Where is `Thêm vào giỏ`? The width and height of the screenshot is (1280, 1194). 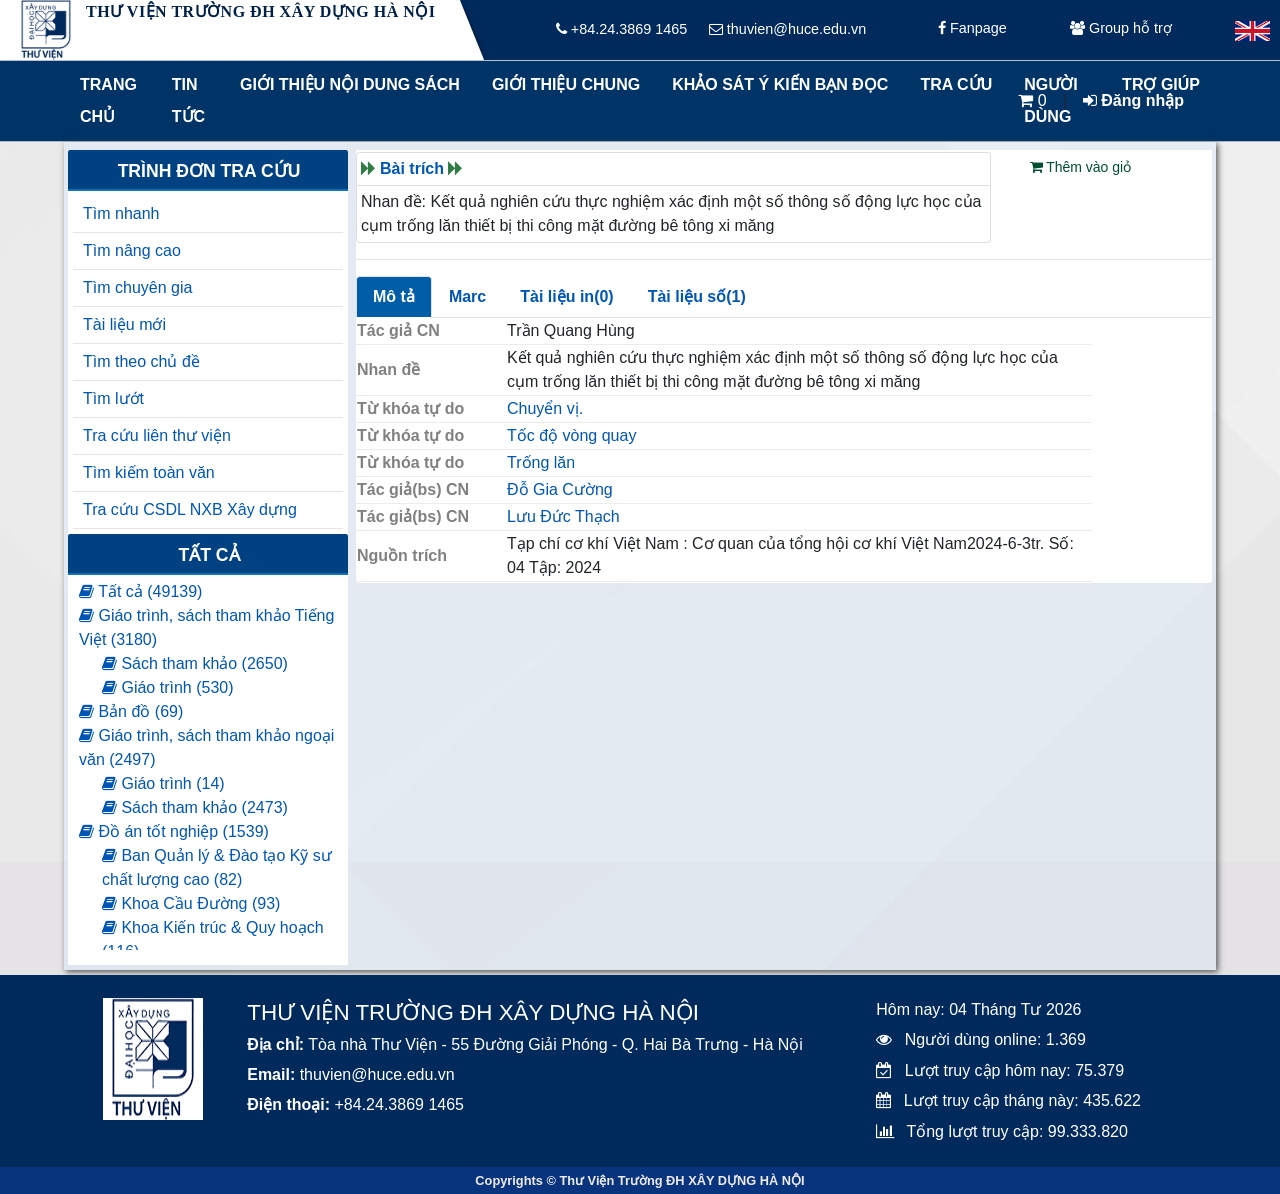 Thêm vào giỏ is located at coordinates (1081, 167).